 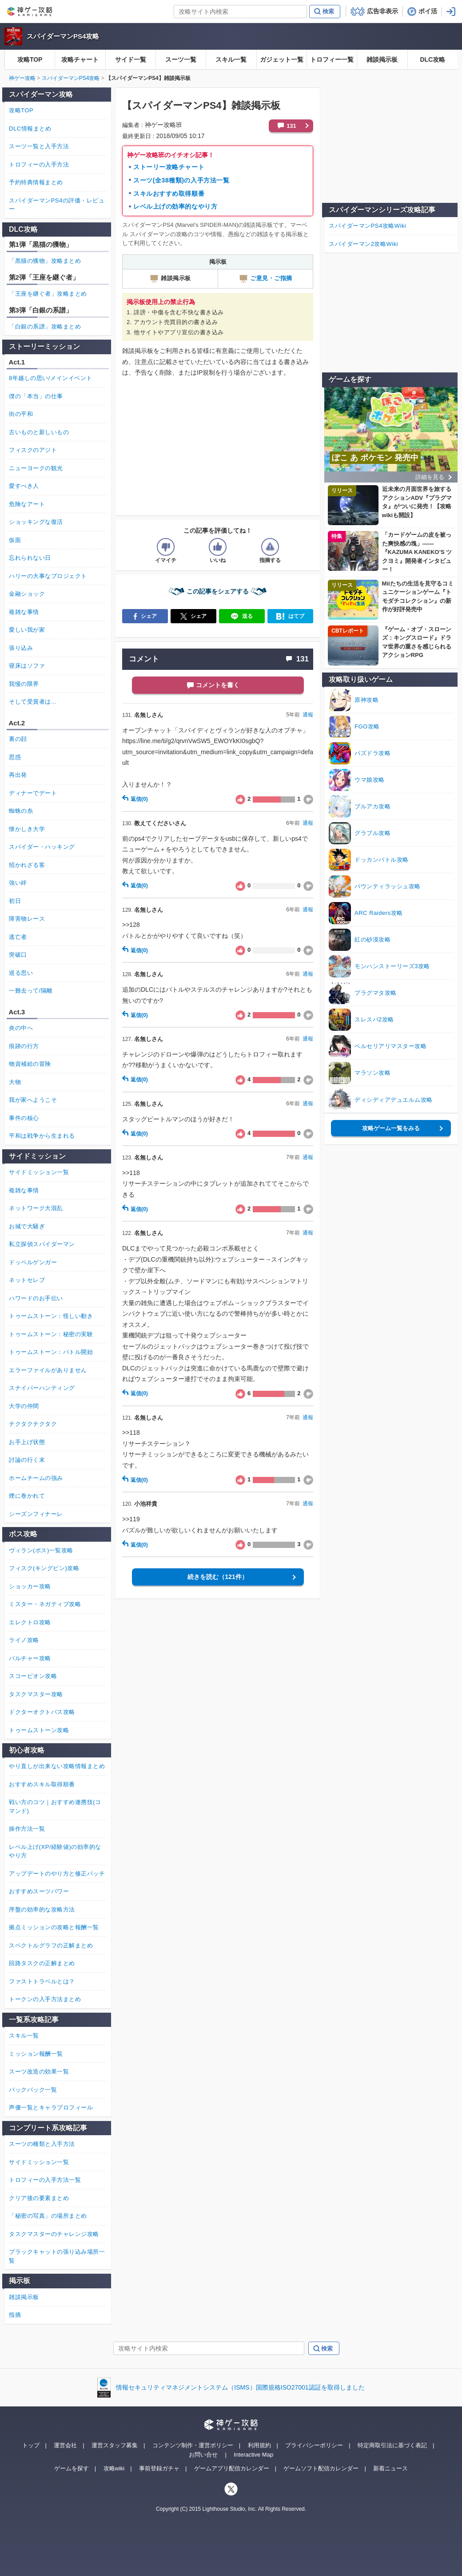 I want to click on コメントを書く, so click(x=217, y=685).